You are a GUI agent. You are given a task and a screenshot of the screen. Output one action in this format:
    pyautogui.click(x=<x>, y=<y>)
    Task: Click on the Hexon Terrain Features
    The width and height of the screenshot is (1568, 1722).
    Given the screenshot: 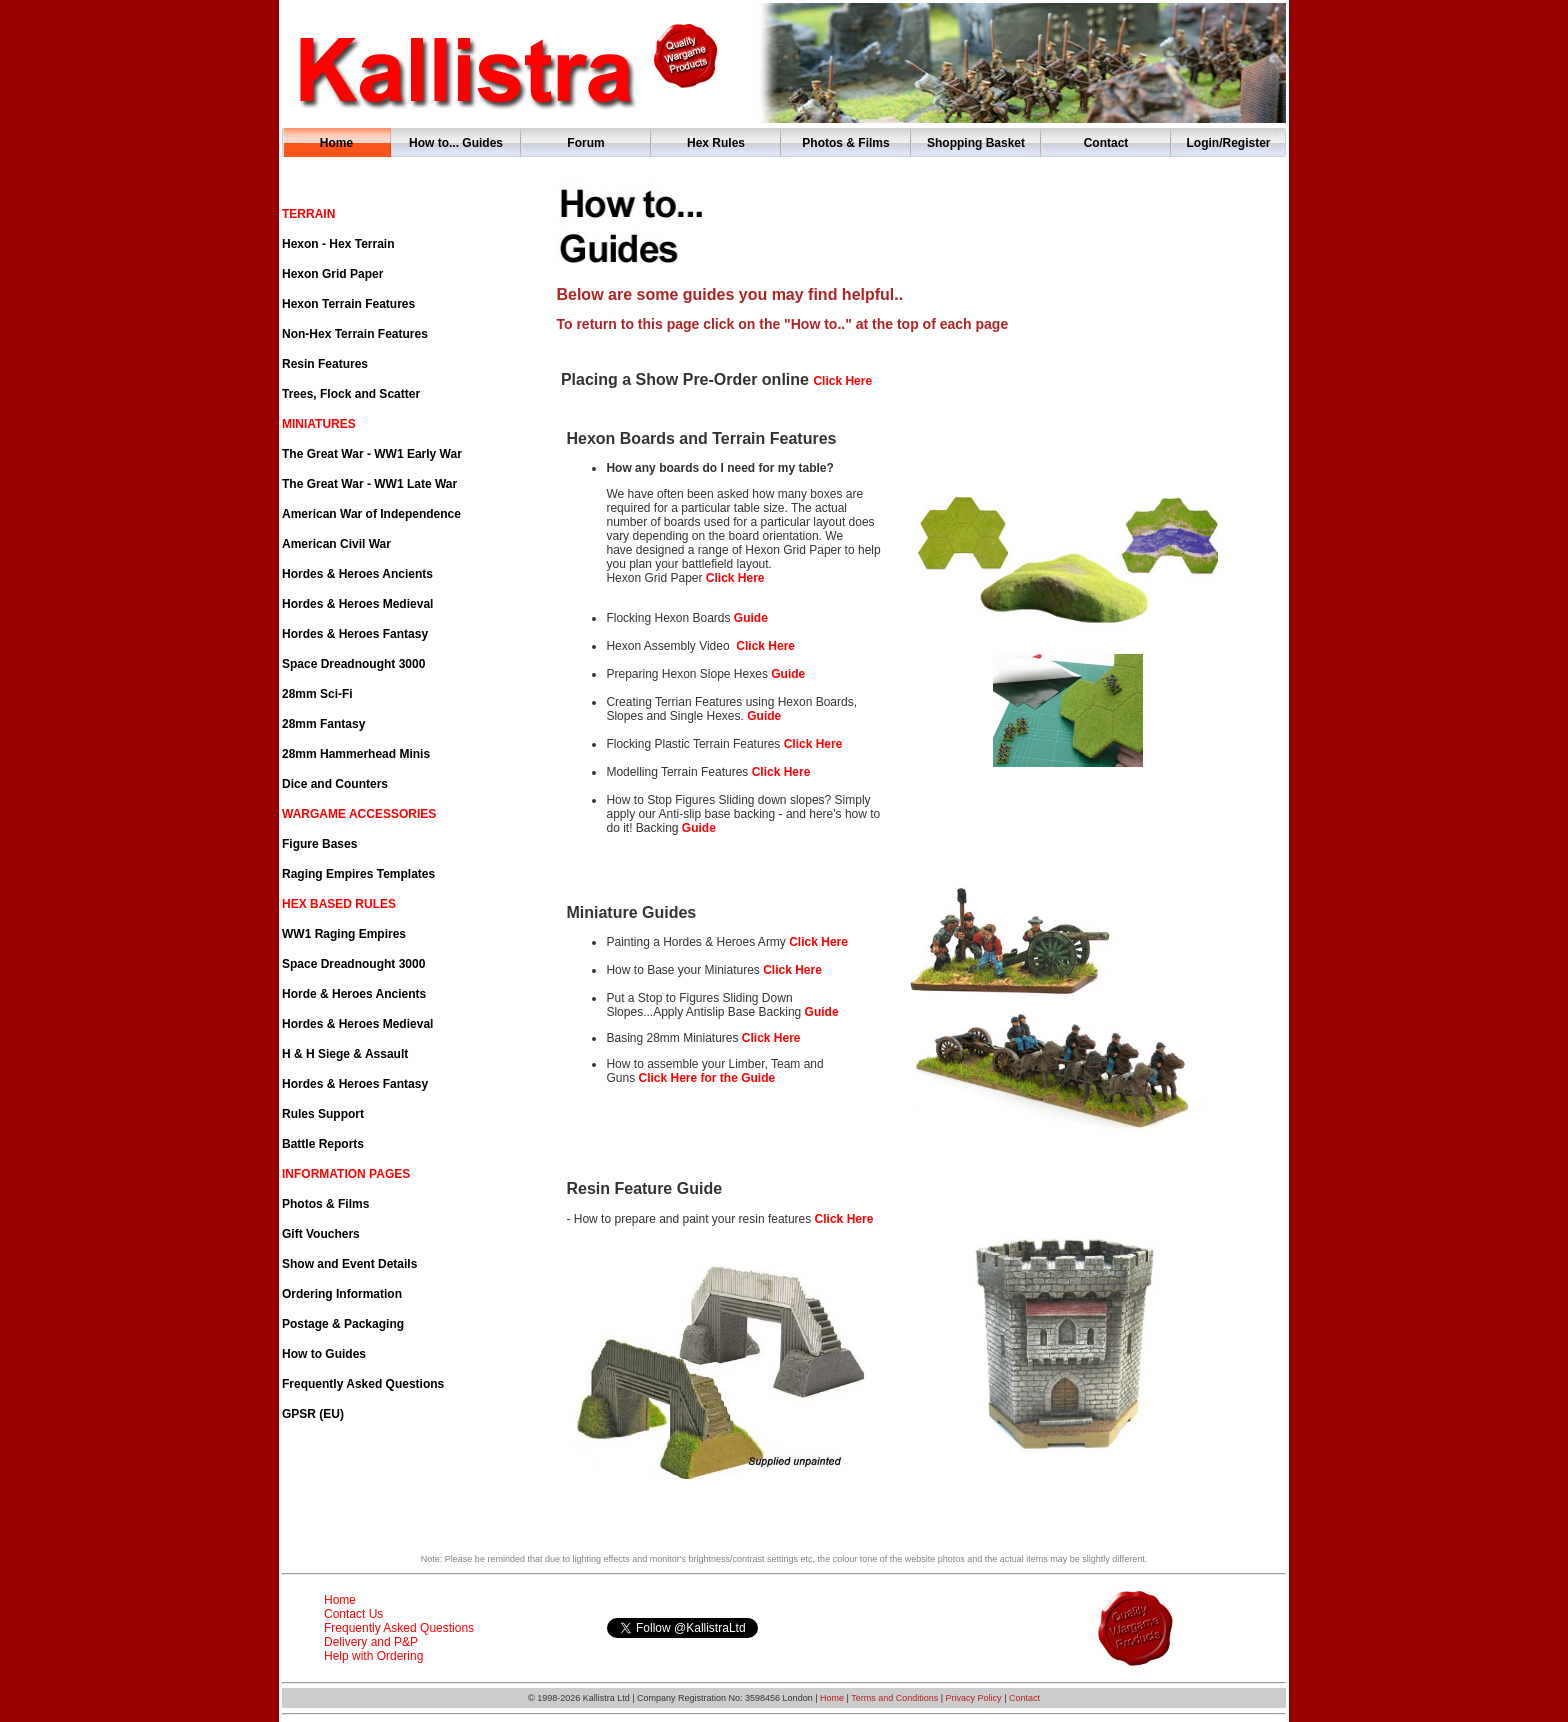 What is the action you would take?
    pyautogui.click(x=348, y=304)
    